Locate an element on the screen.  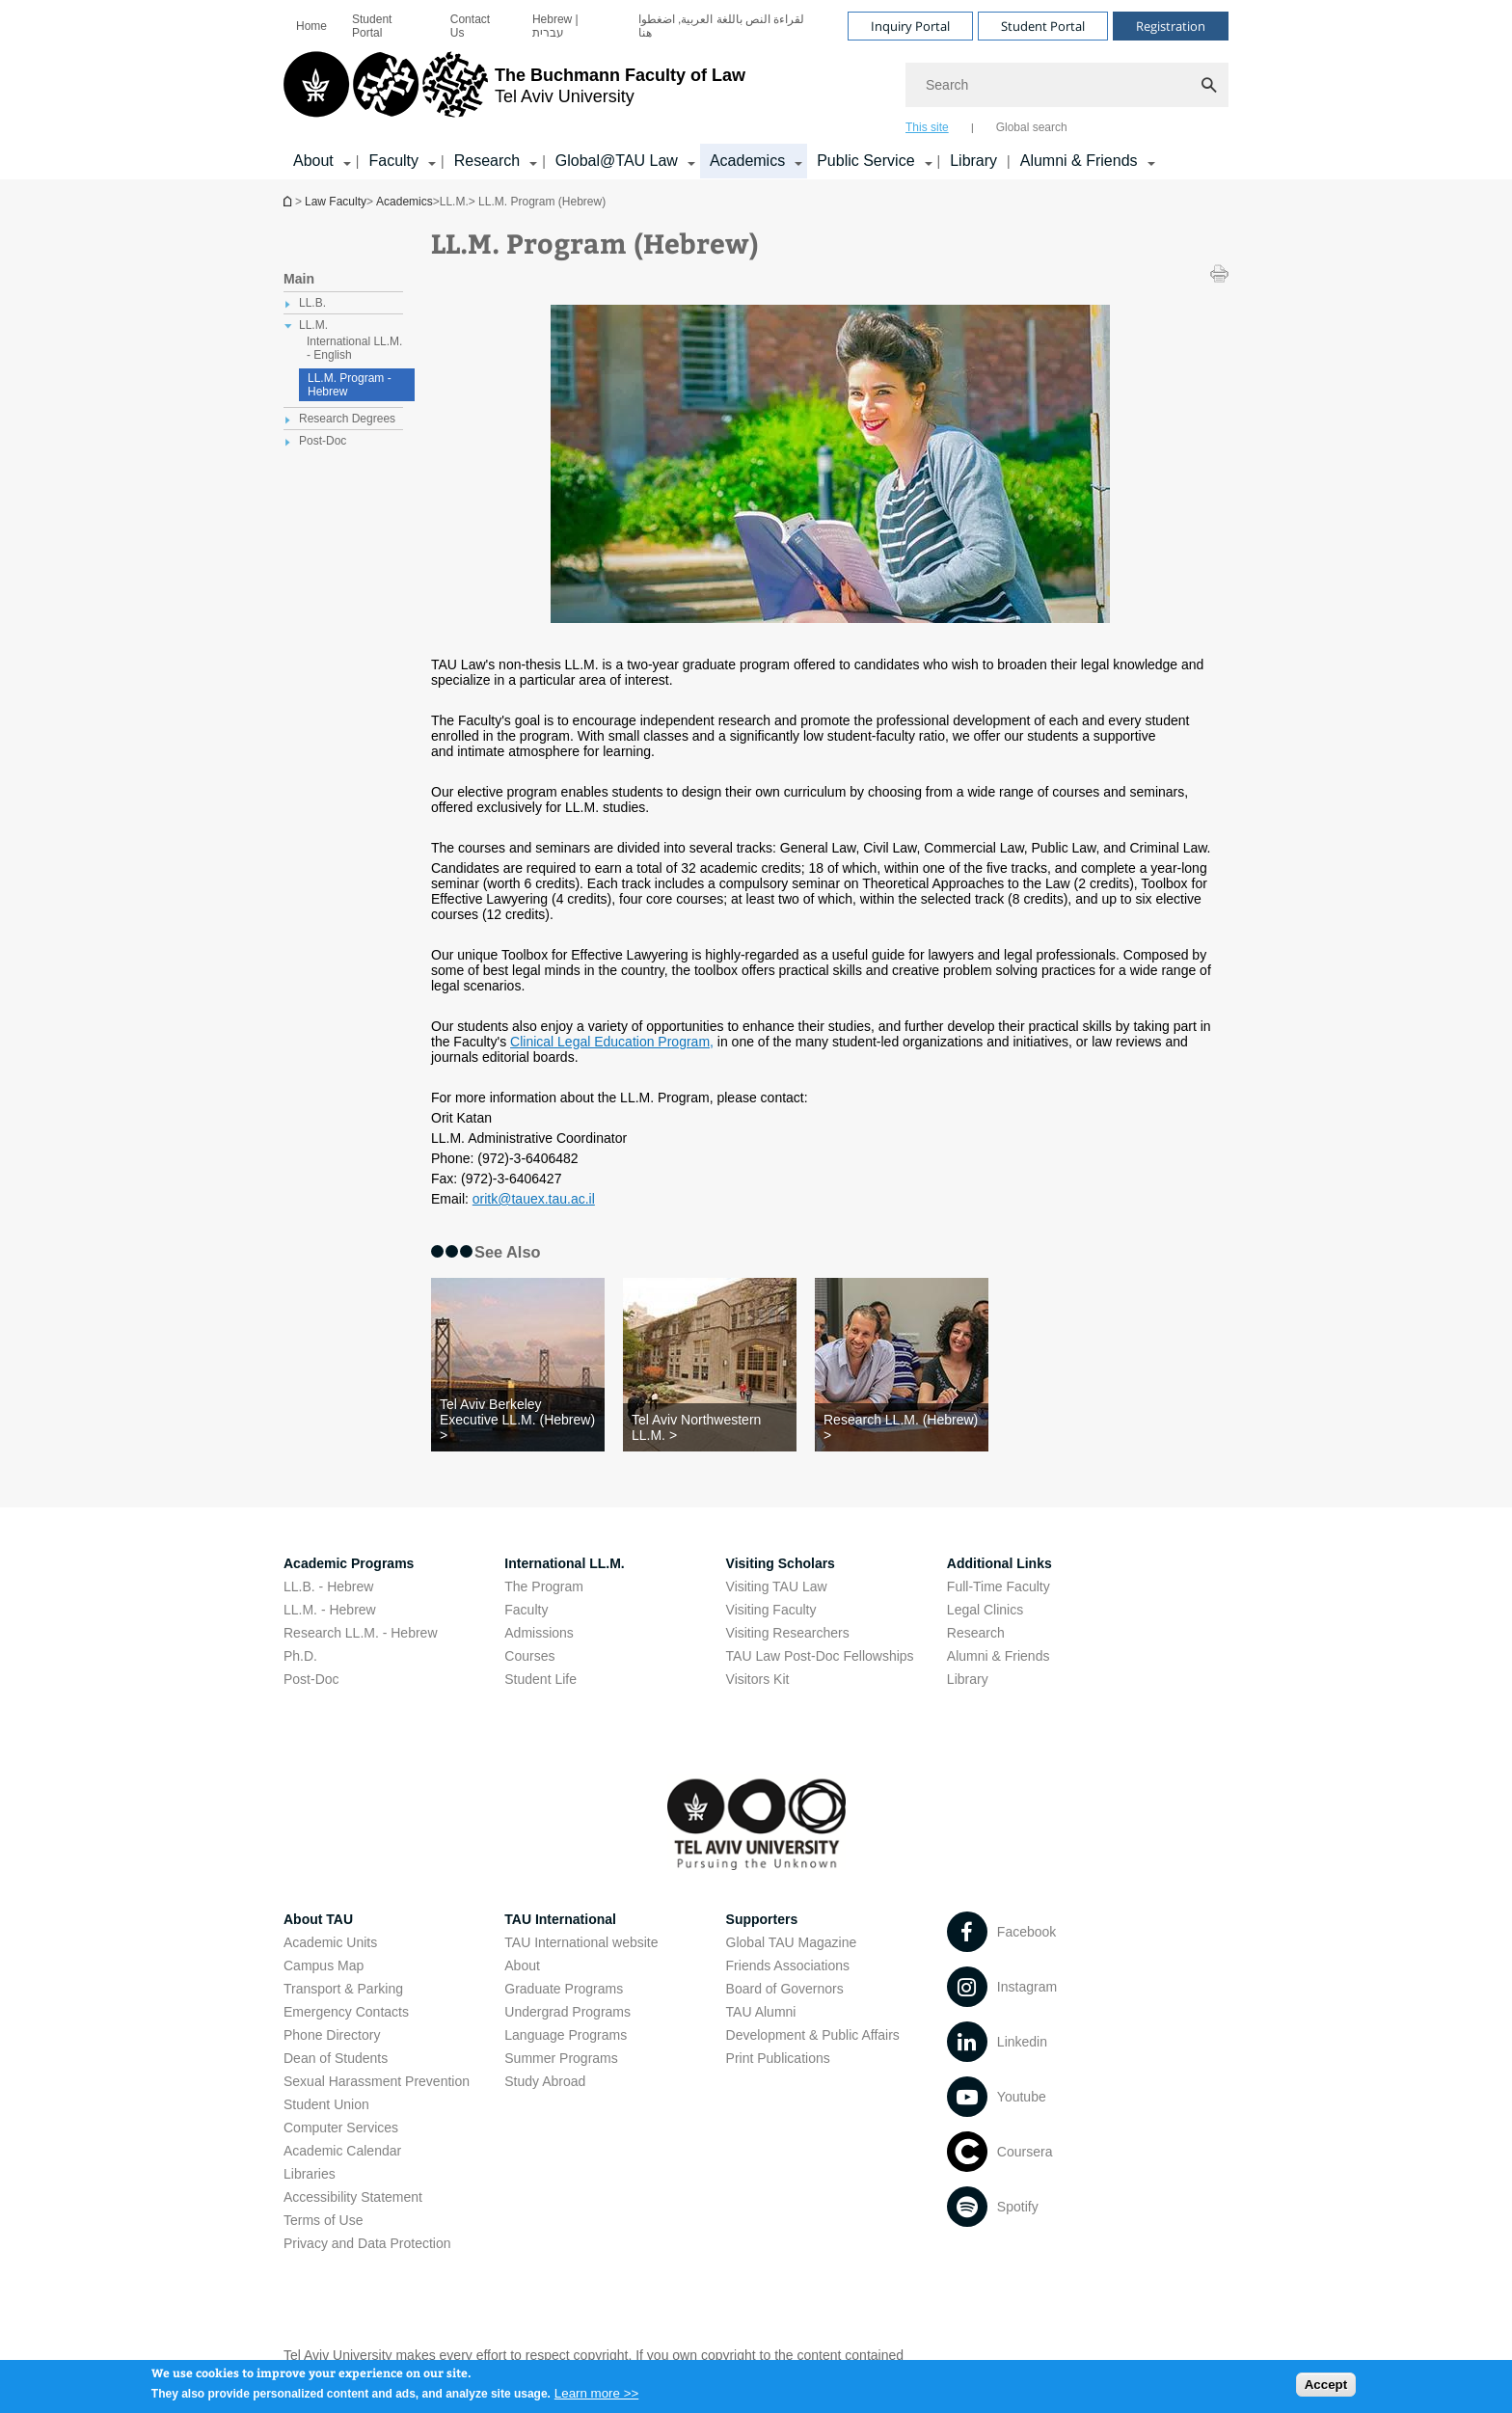
Additional Links is located at coordinates (999, 1563).